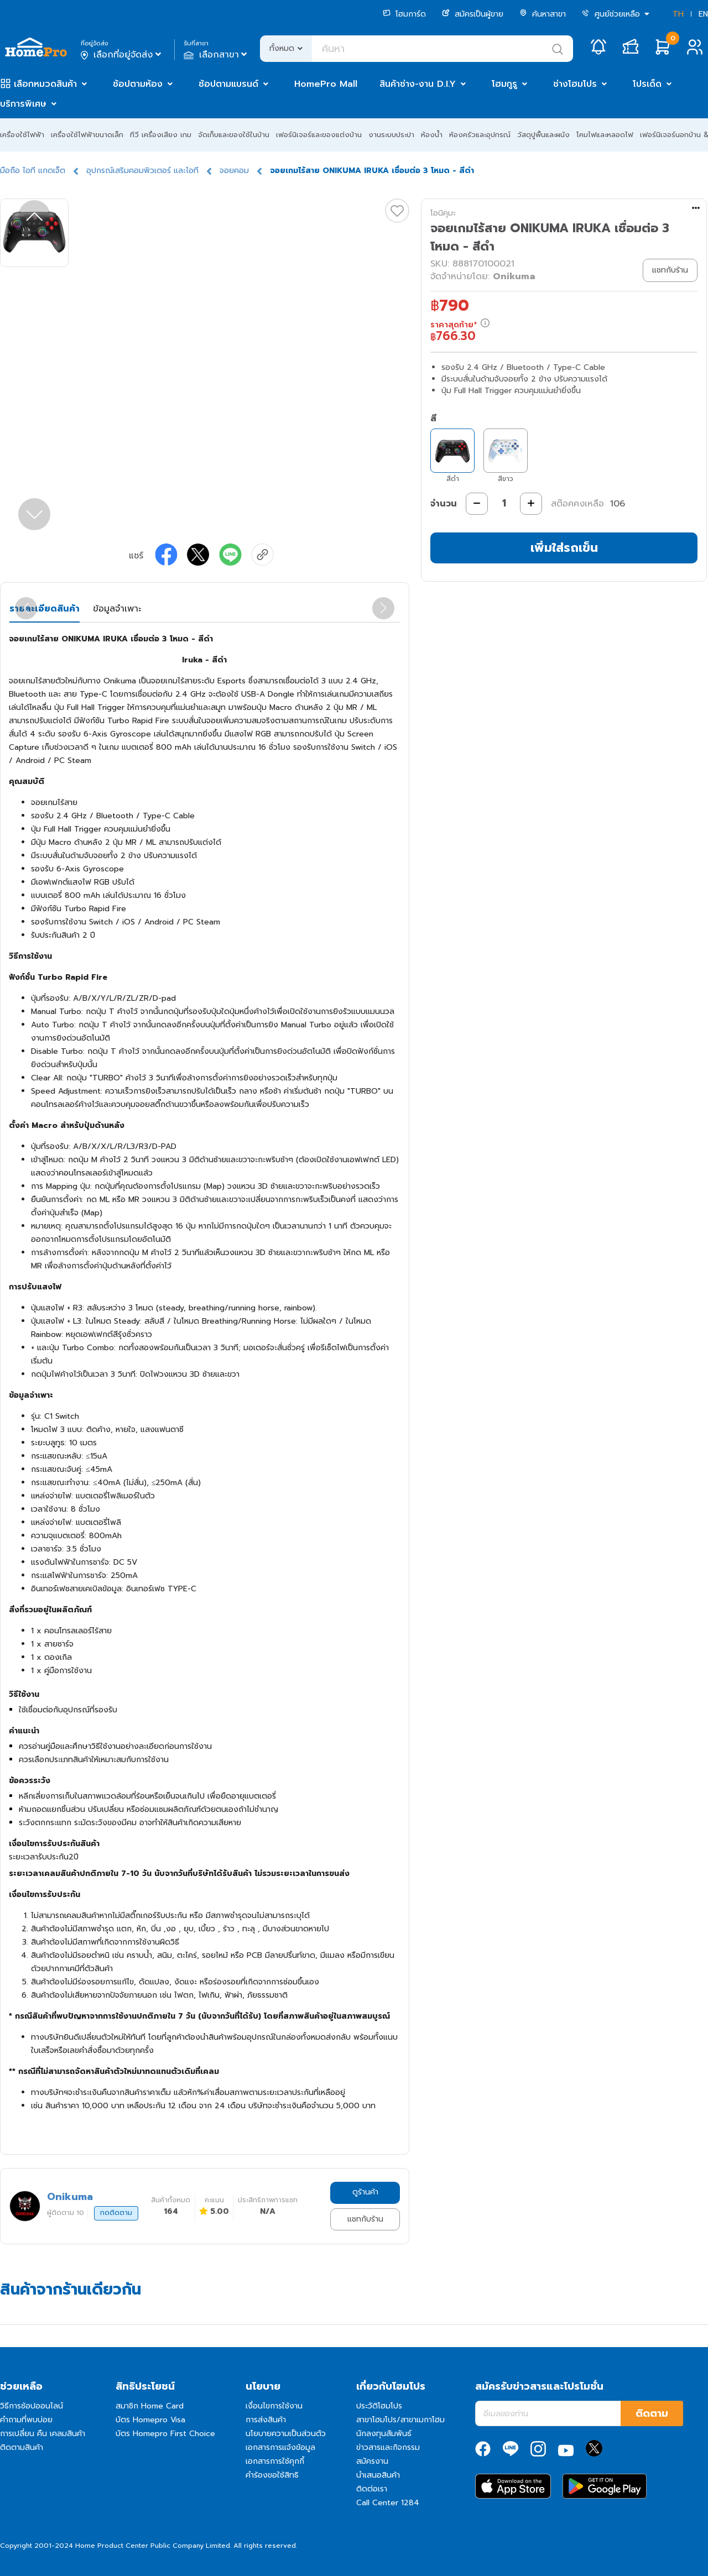  What do you see at coordinates (652, 2413) in the screenshot?
I see `ติดตาม` at bounding box center [652, 2413].